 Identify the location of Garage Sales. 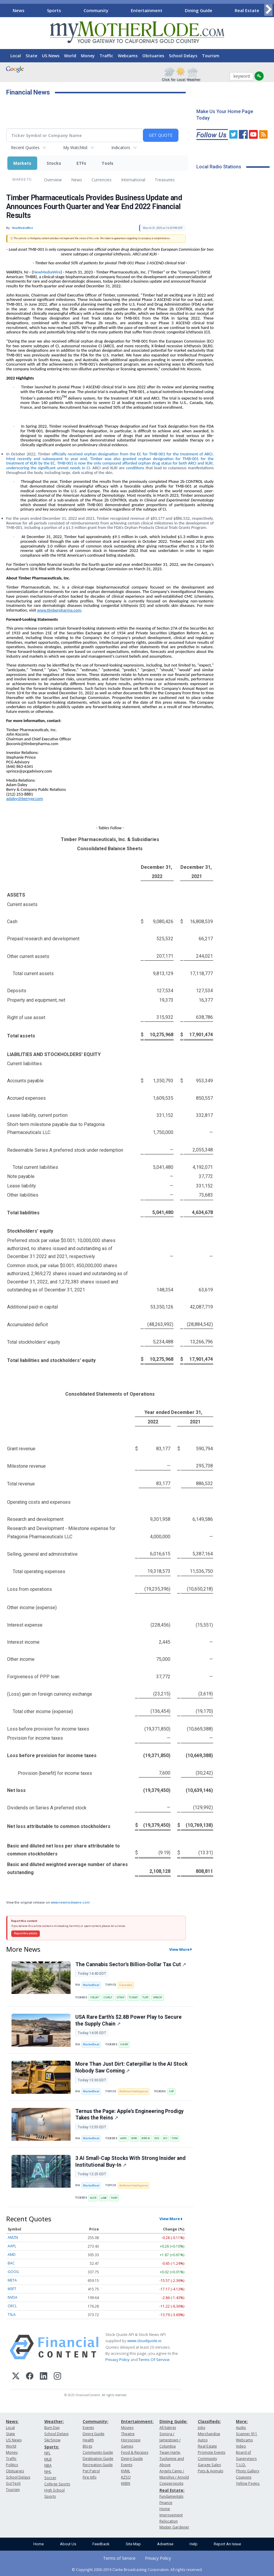
(209, 2464).